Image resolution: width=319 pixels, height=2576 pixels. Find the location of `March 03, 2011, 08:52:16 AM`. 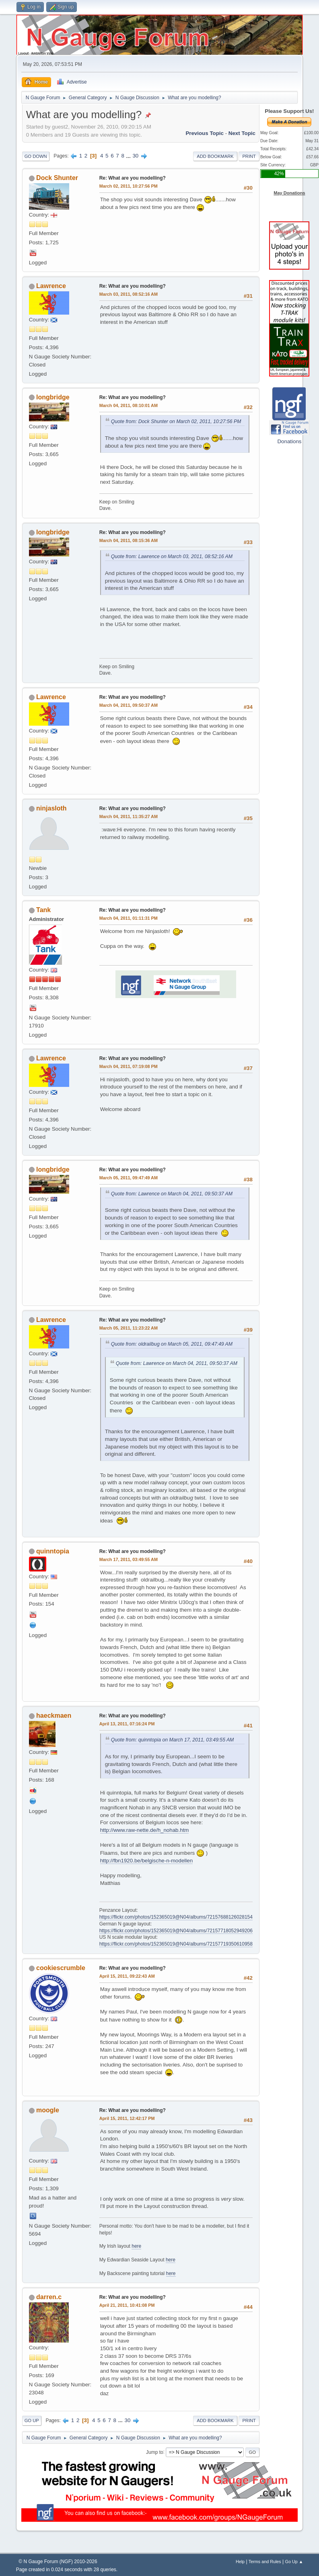

March 03, 2011, 08:52:16 AM is located at coordinates (128, 294).